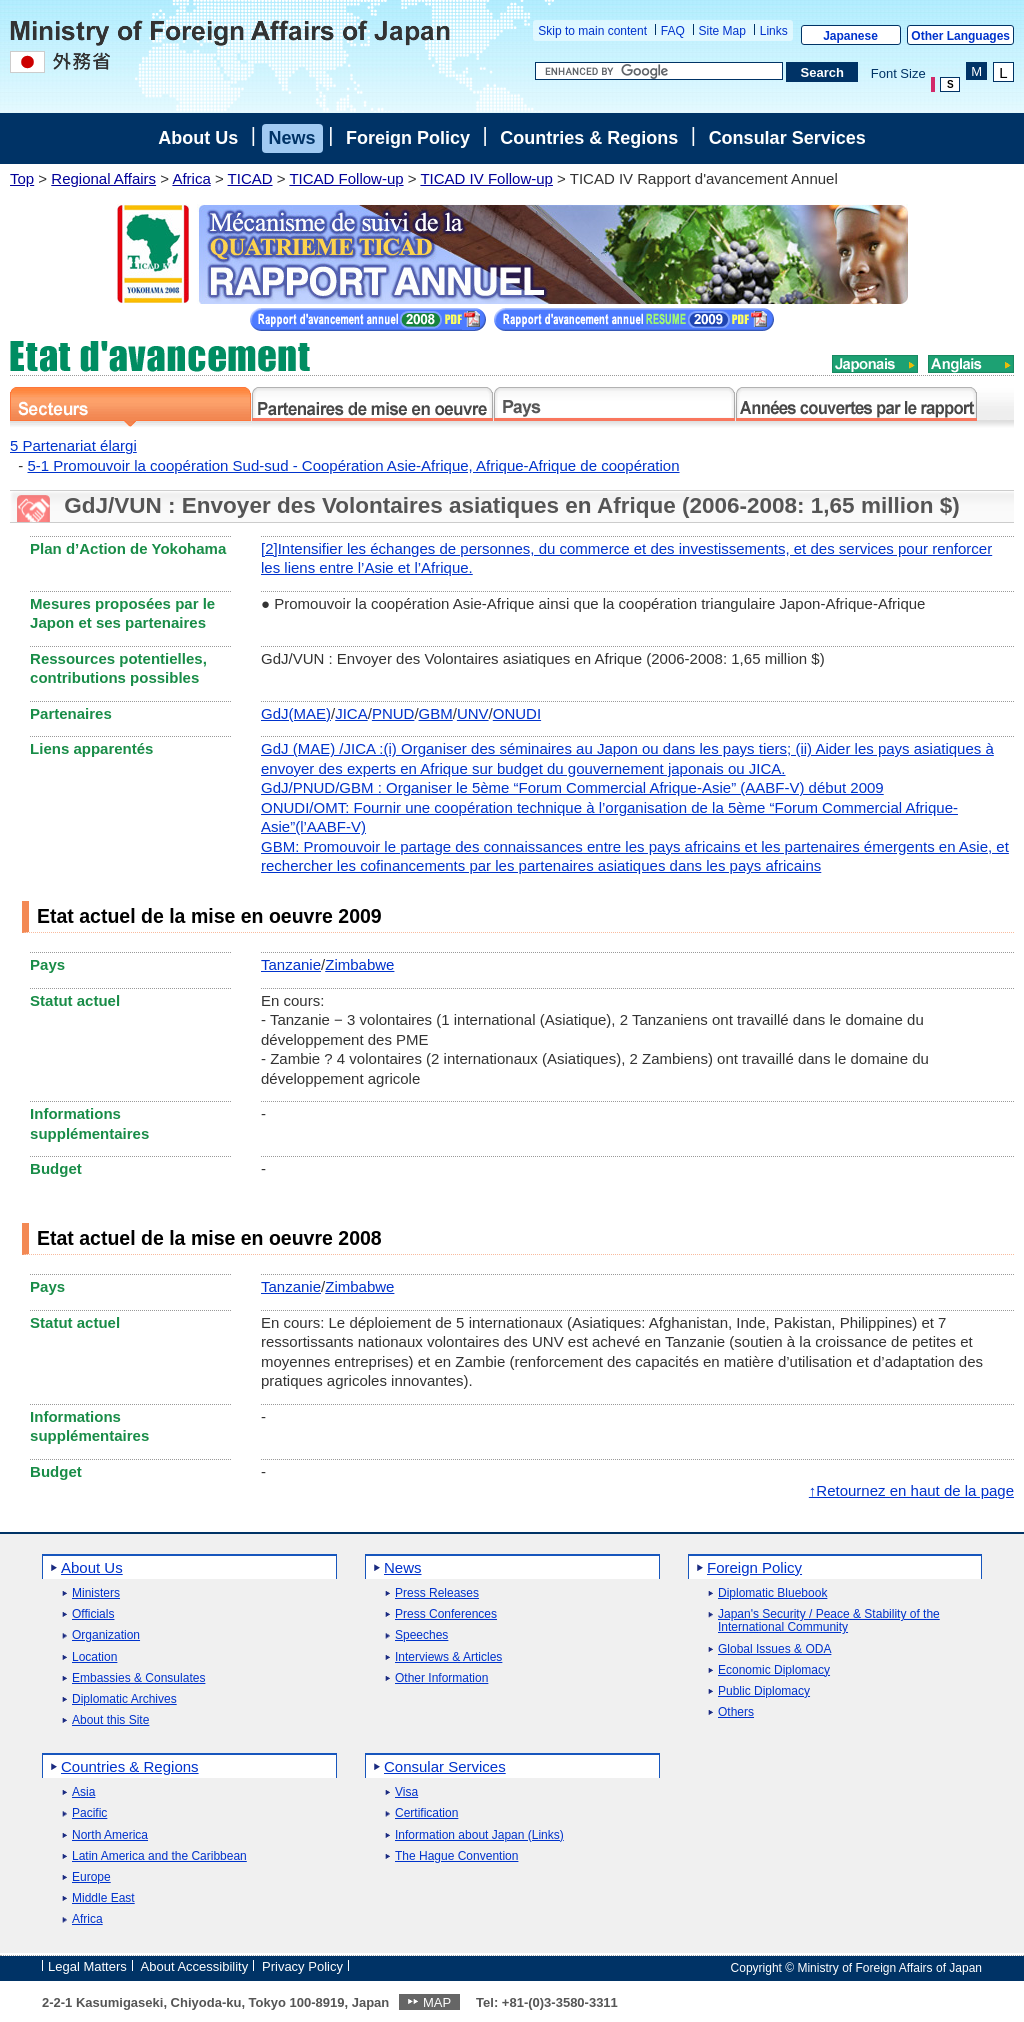  What do you see at coordinates (89, 1813) in the screenshot?
I see `Pacific` at bounding box center [89, 1813].